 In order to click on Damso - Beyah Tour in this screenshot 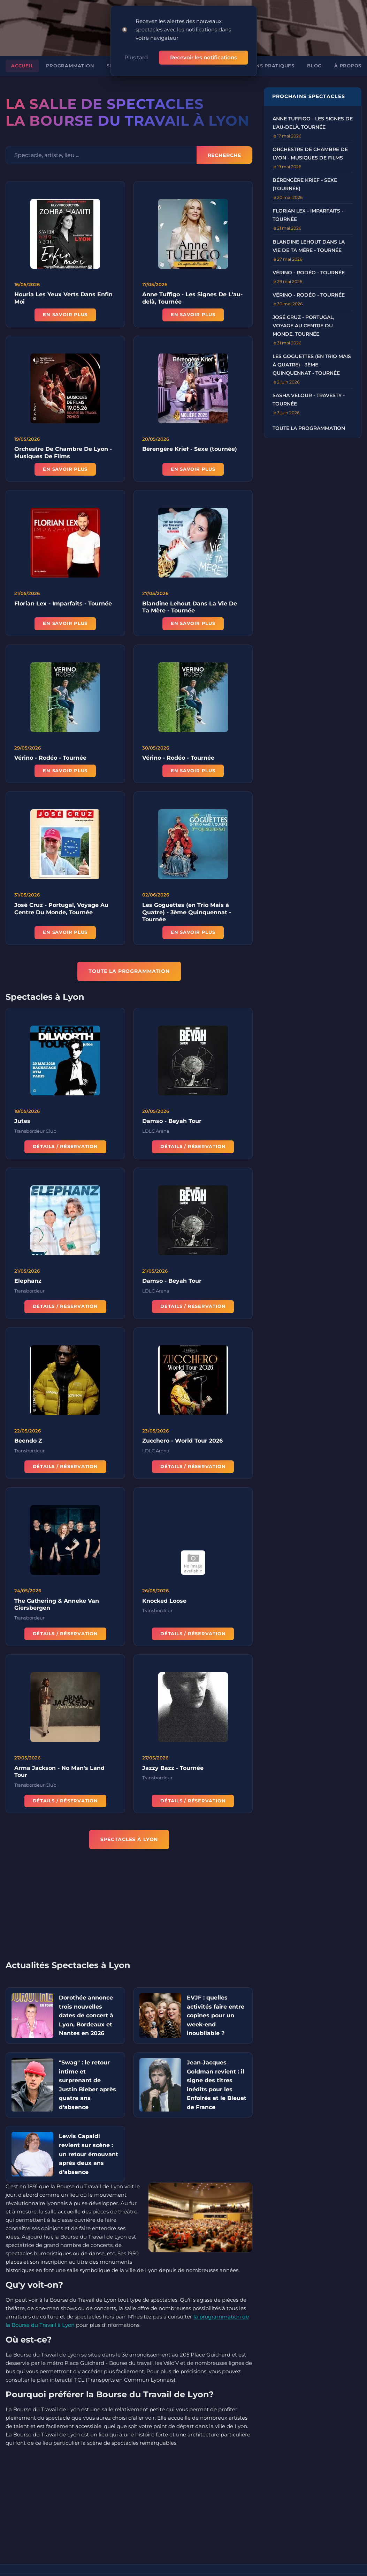, I will do `click(171, 1115)`.